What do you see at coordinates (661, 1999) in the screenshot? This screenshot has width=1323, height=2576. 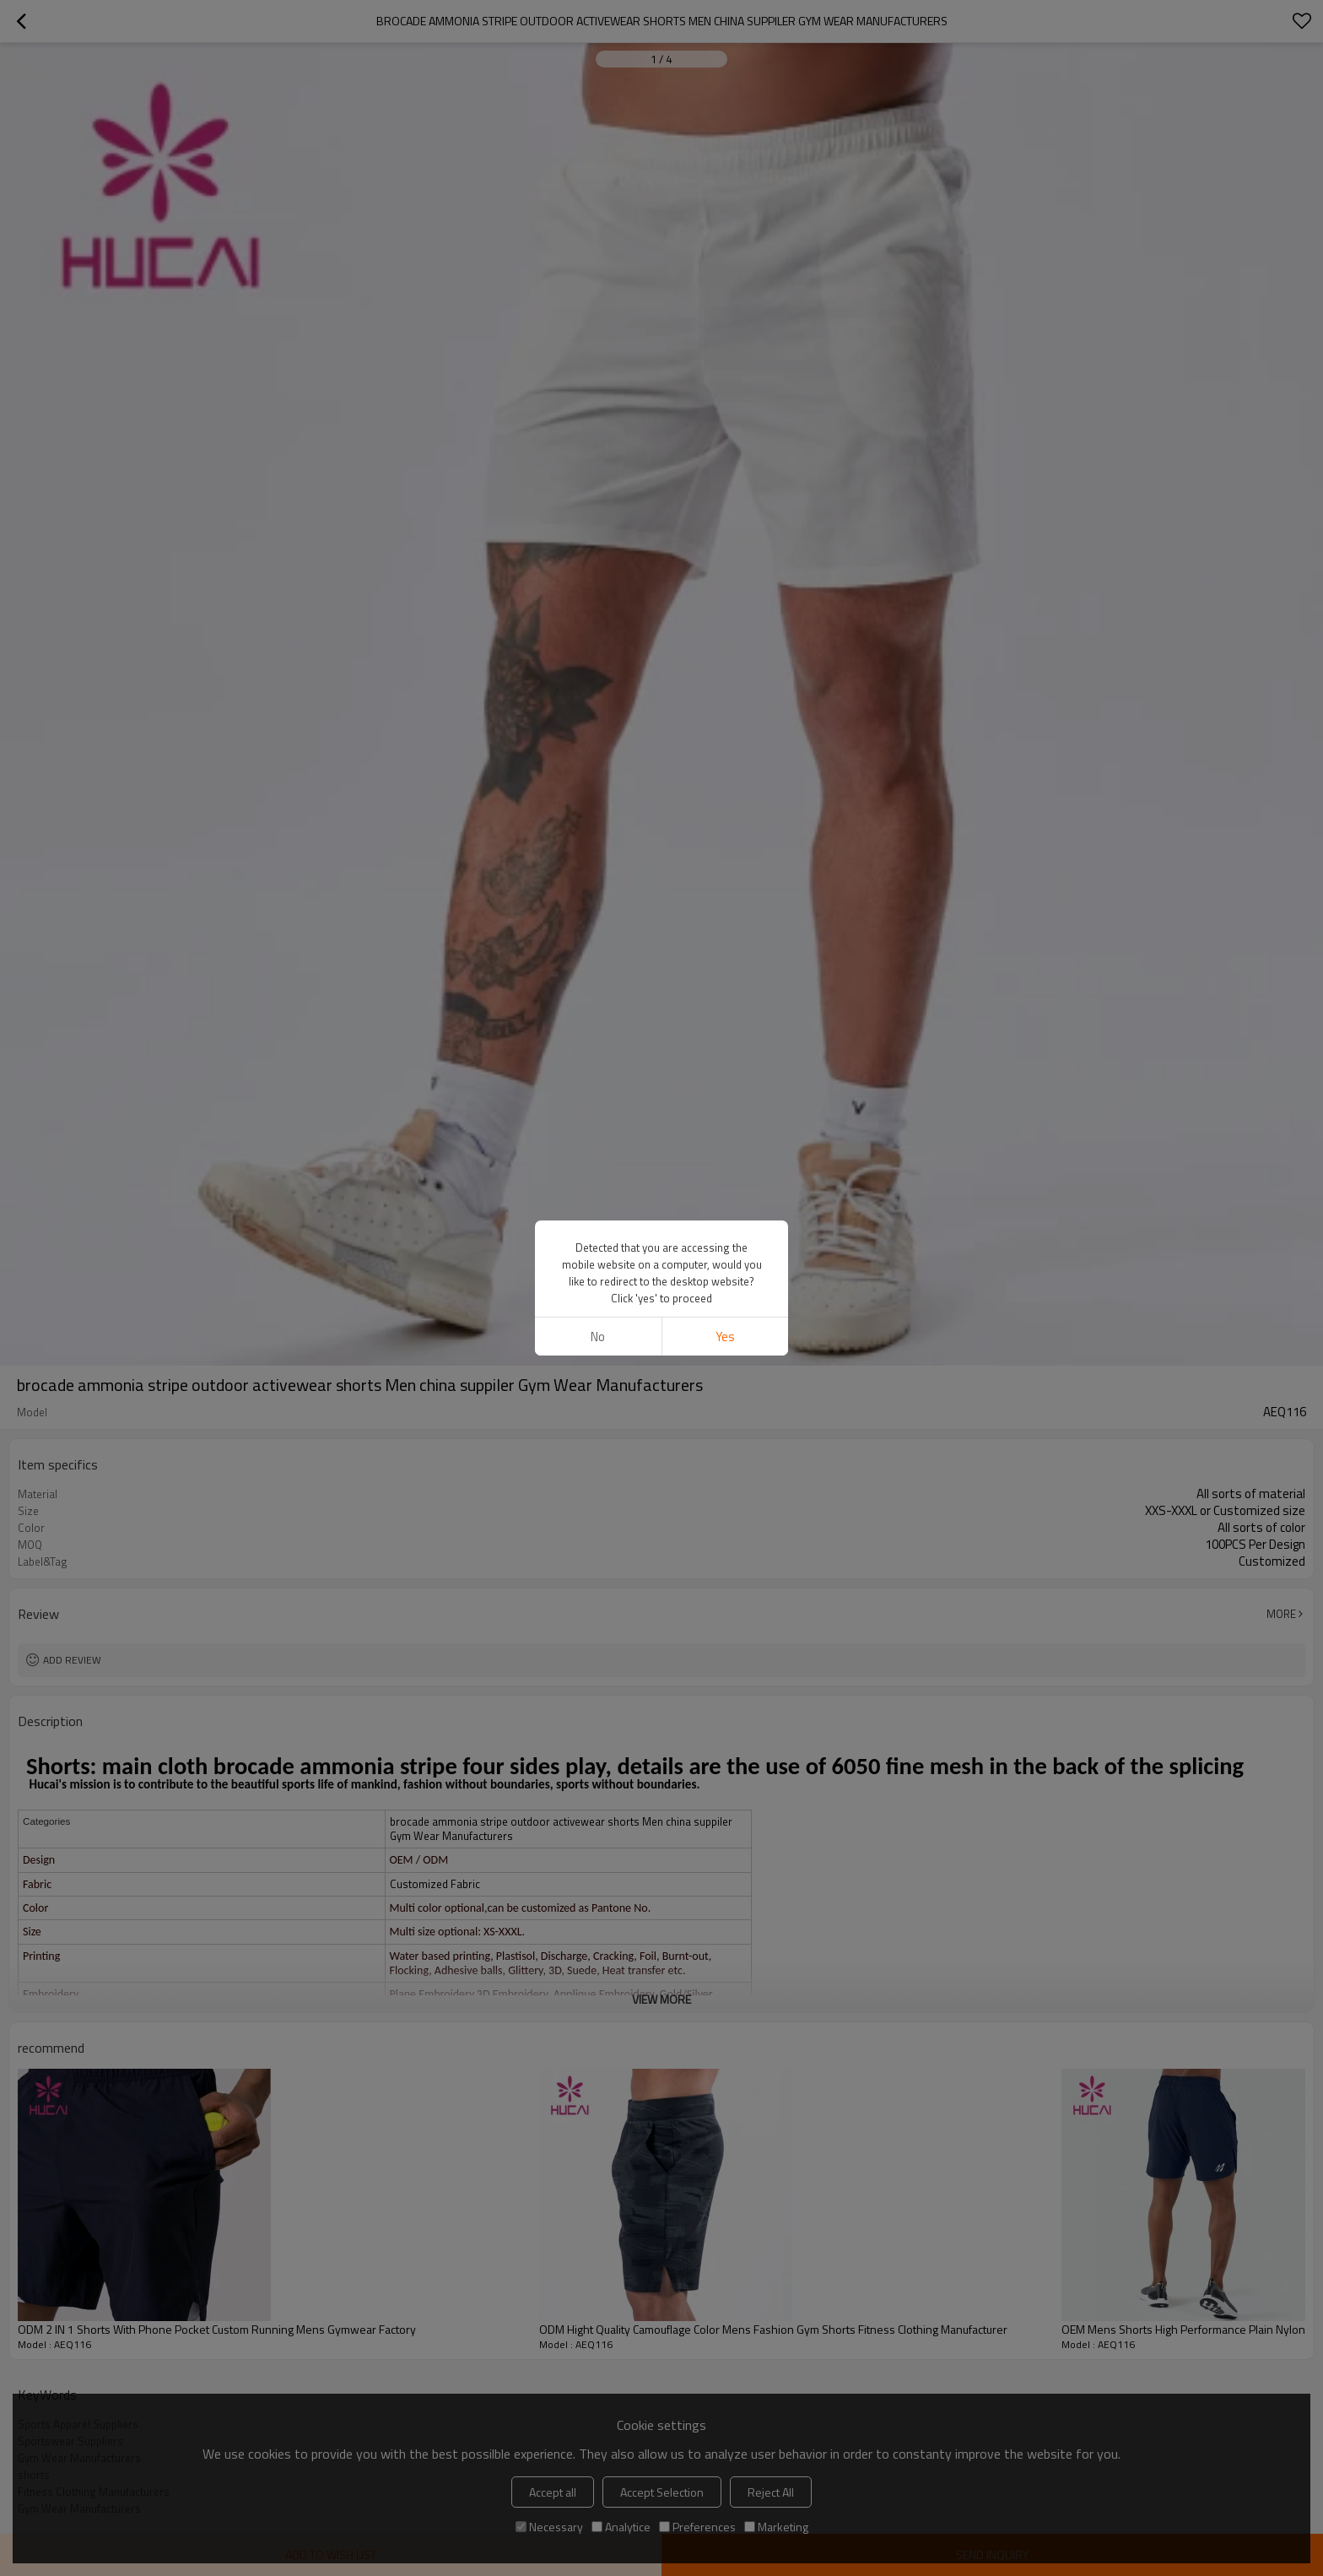 I see `View More` at bounding box center [661, 1999].